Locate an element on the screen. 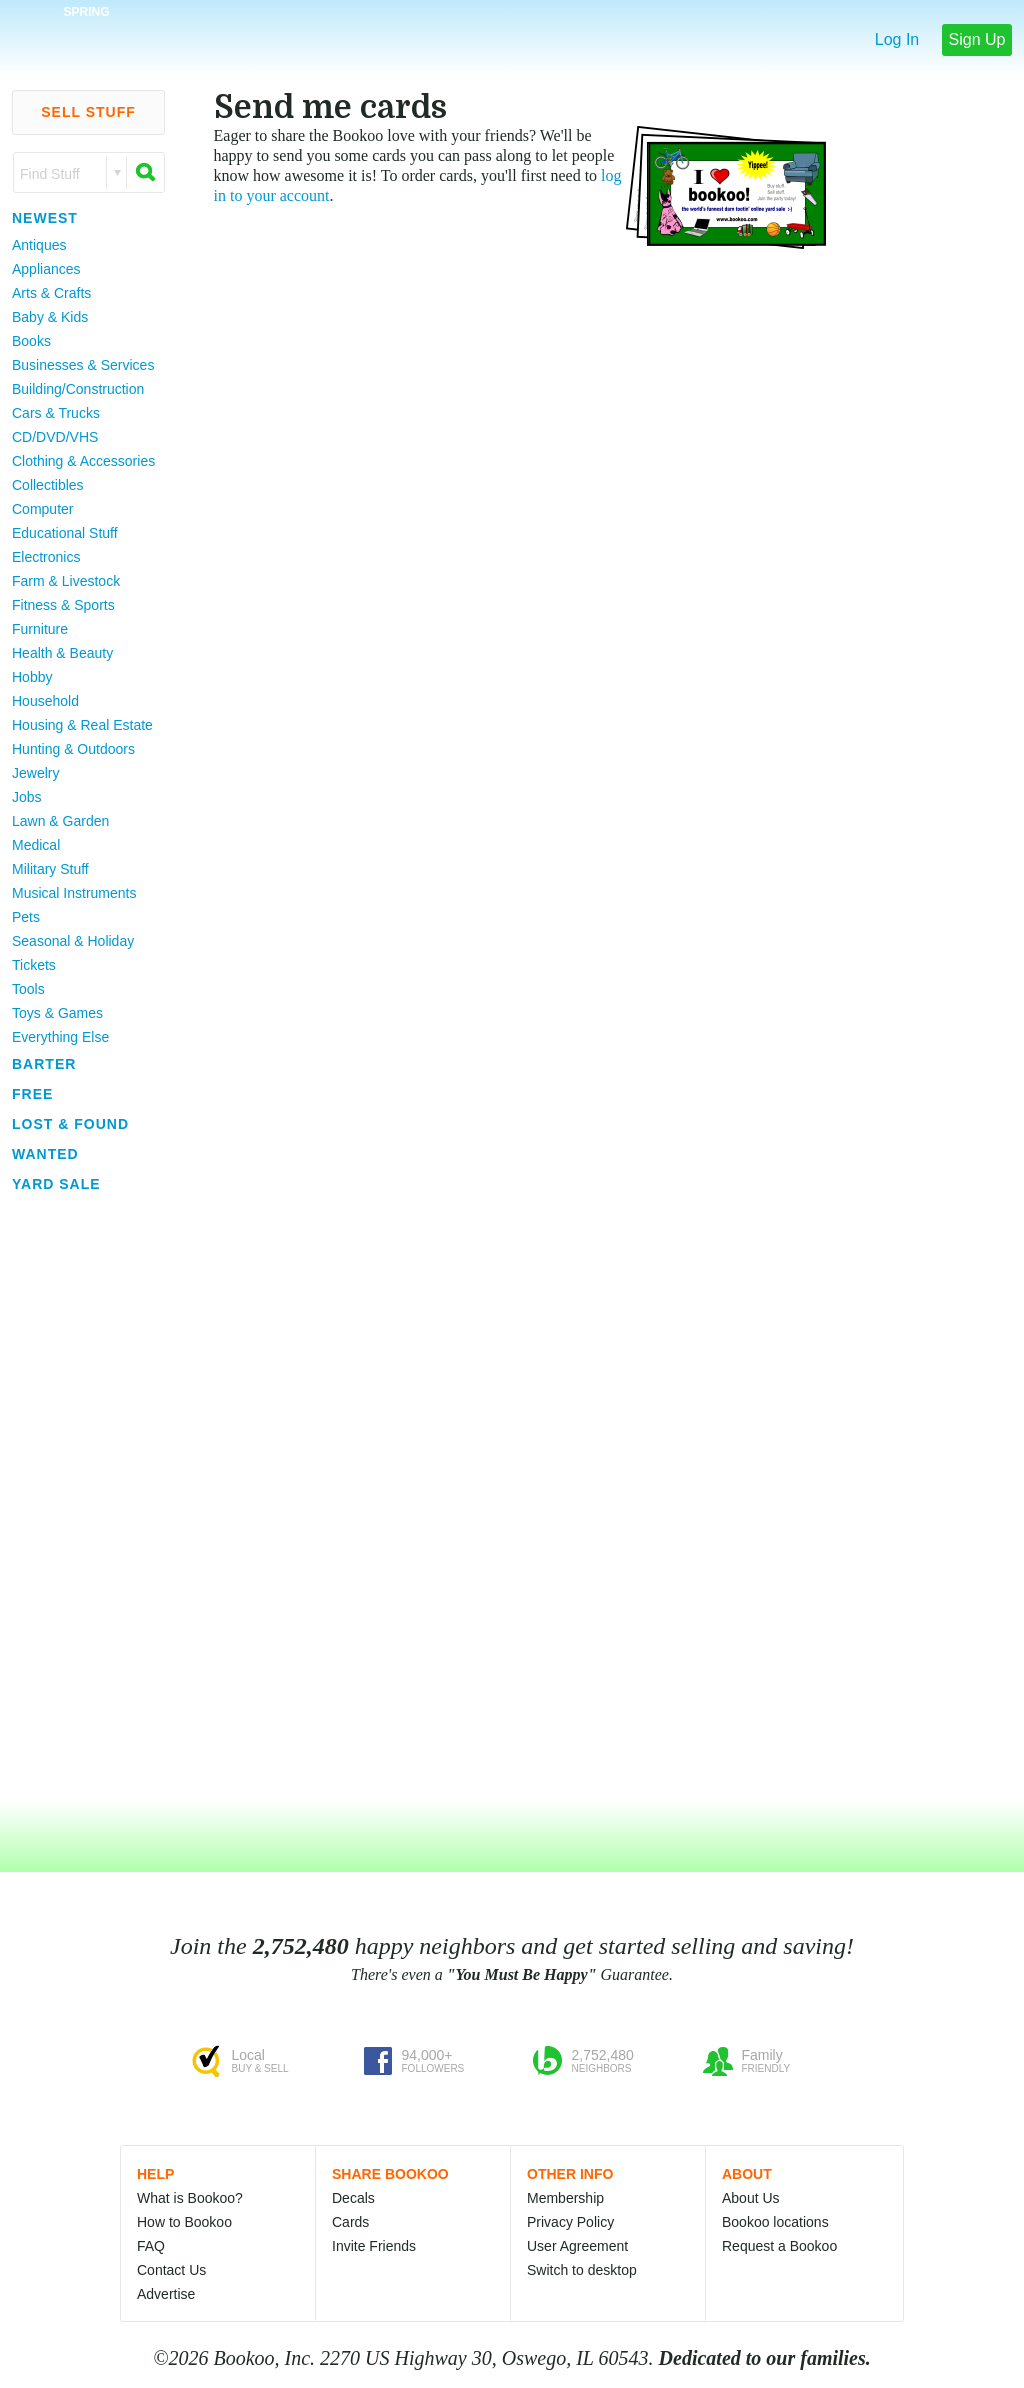  Advertise is located at coordinates (166, 2294).